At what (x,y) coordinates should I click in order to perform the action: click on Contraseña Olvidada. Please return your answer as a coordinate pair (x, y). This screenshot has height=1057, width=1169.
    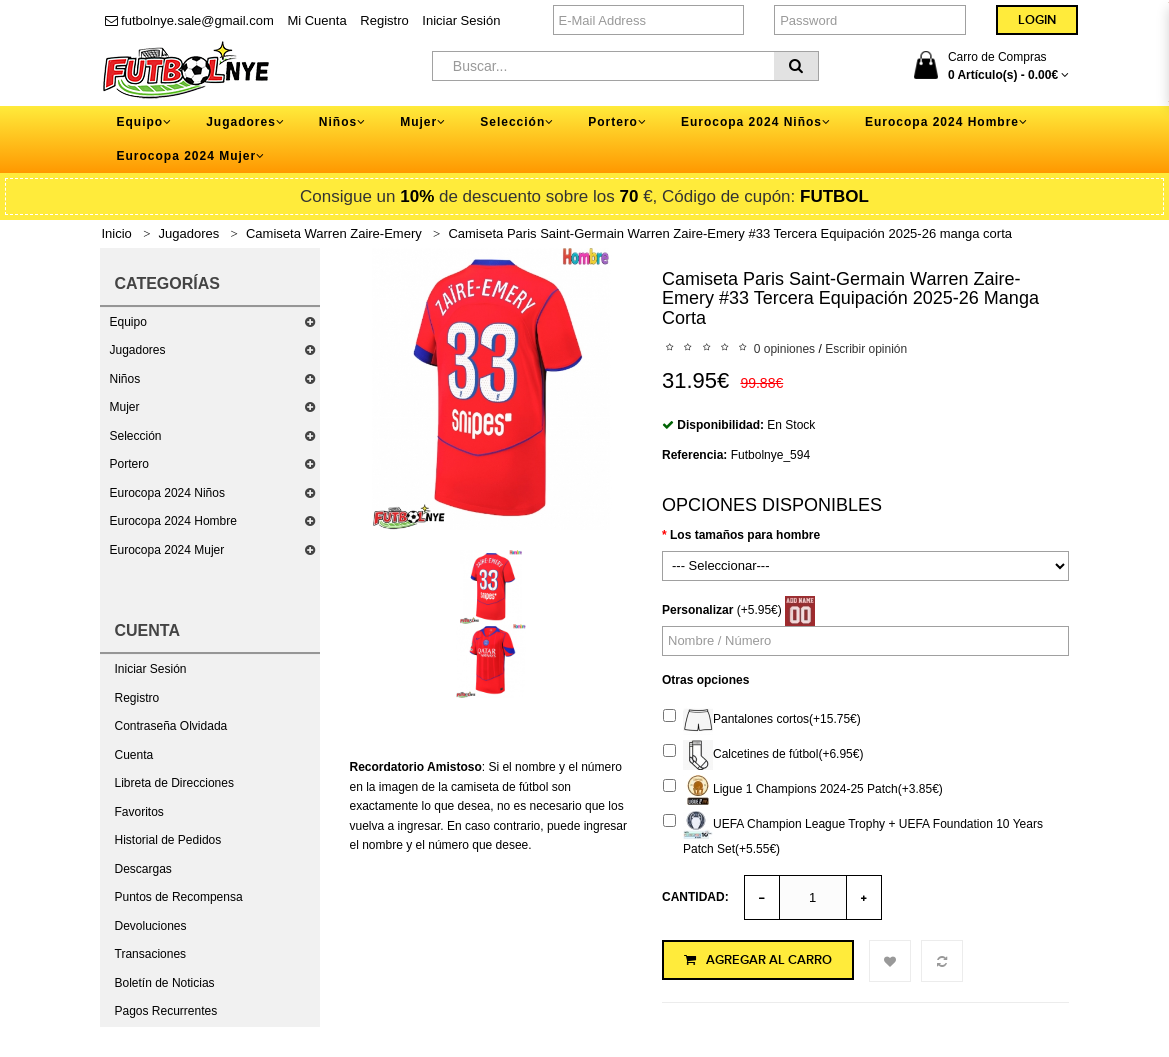
    Looking at the image, I should click on (171, 726).